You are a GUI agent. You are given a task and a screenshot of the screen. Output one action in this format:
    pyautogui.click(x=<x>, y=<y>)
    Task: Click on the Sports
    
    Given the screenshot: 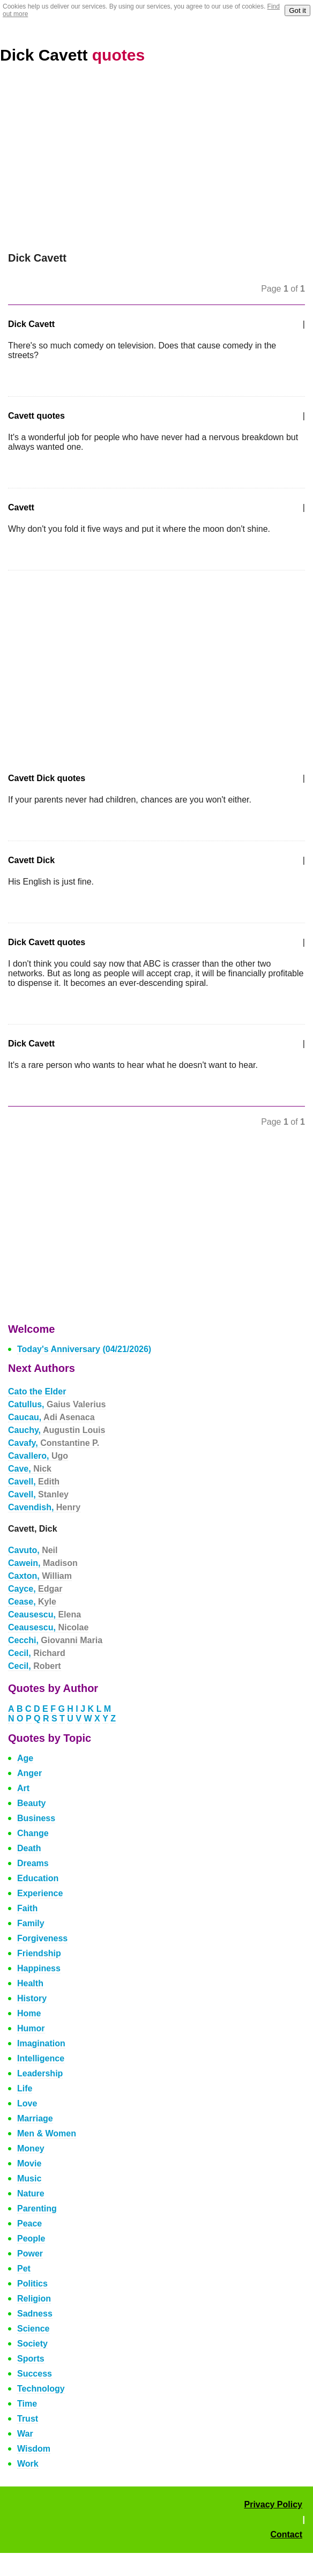 What is the action you would take?
    pyautogui.click(x=30, y=2358)
    